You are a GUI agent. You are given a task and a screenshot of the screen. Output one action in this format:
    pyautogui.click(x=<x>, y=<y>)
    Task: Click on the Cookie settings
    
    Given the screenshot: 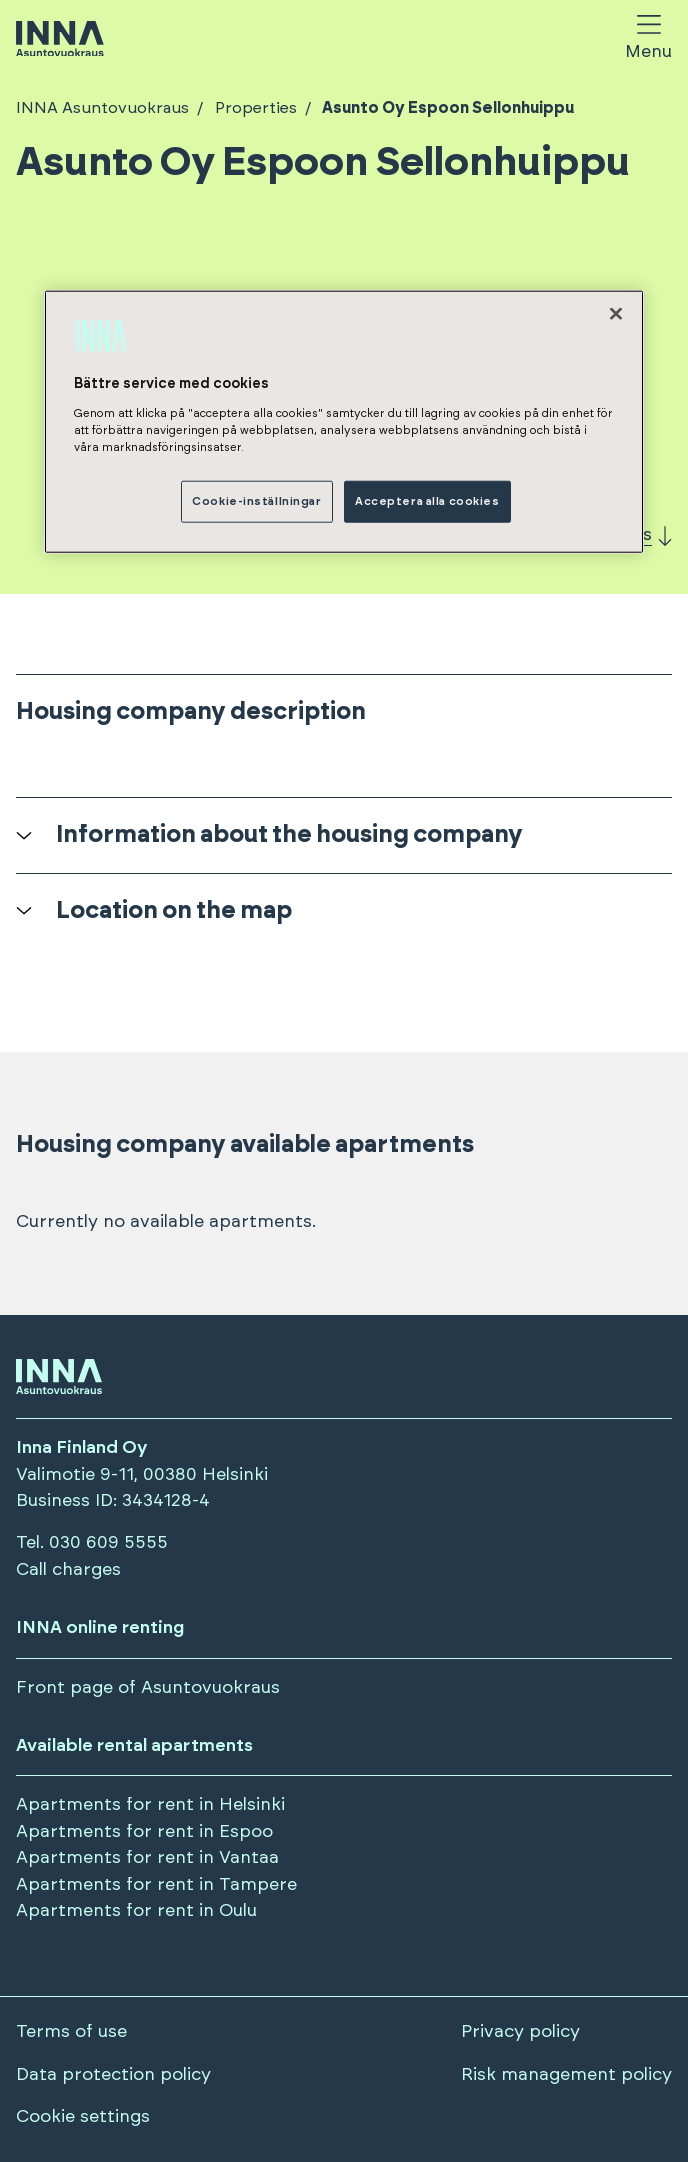 What is the action you would take?
    pyautogui.click(x=83, y=2117)
    